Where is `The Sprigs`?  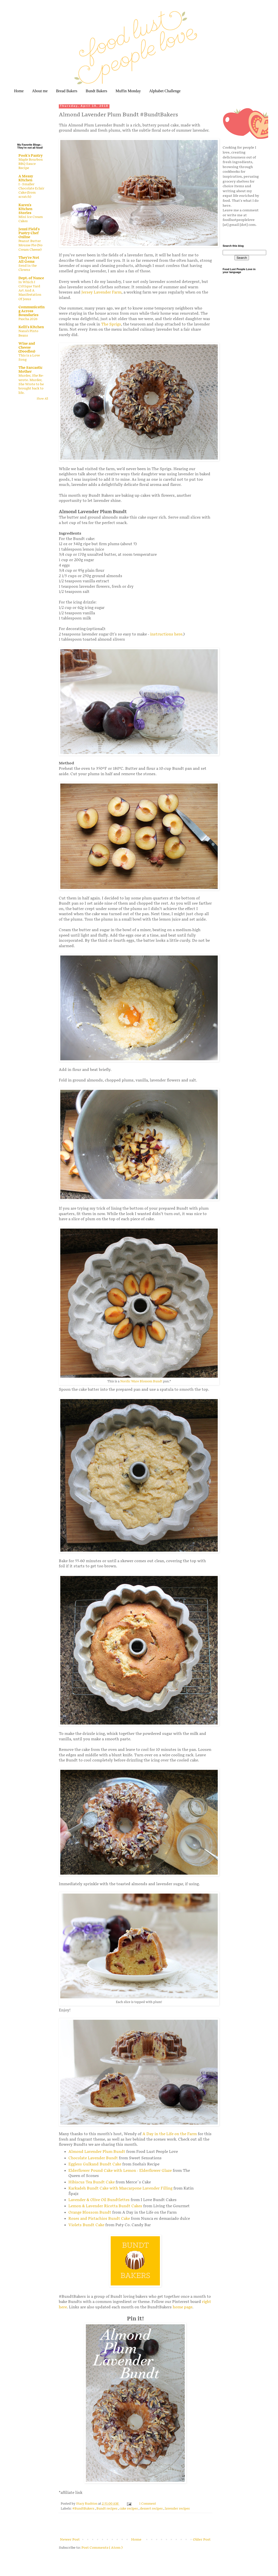
The Sprigs is located at coordinates (111, 324).